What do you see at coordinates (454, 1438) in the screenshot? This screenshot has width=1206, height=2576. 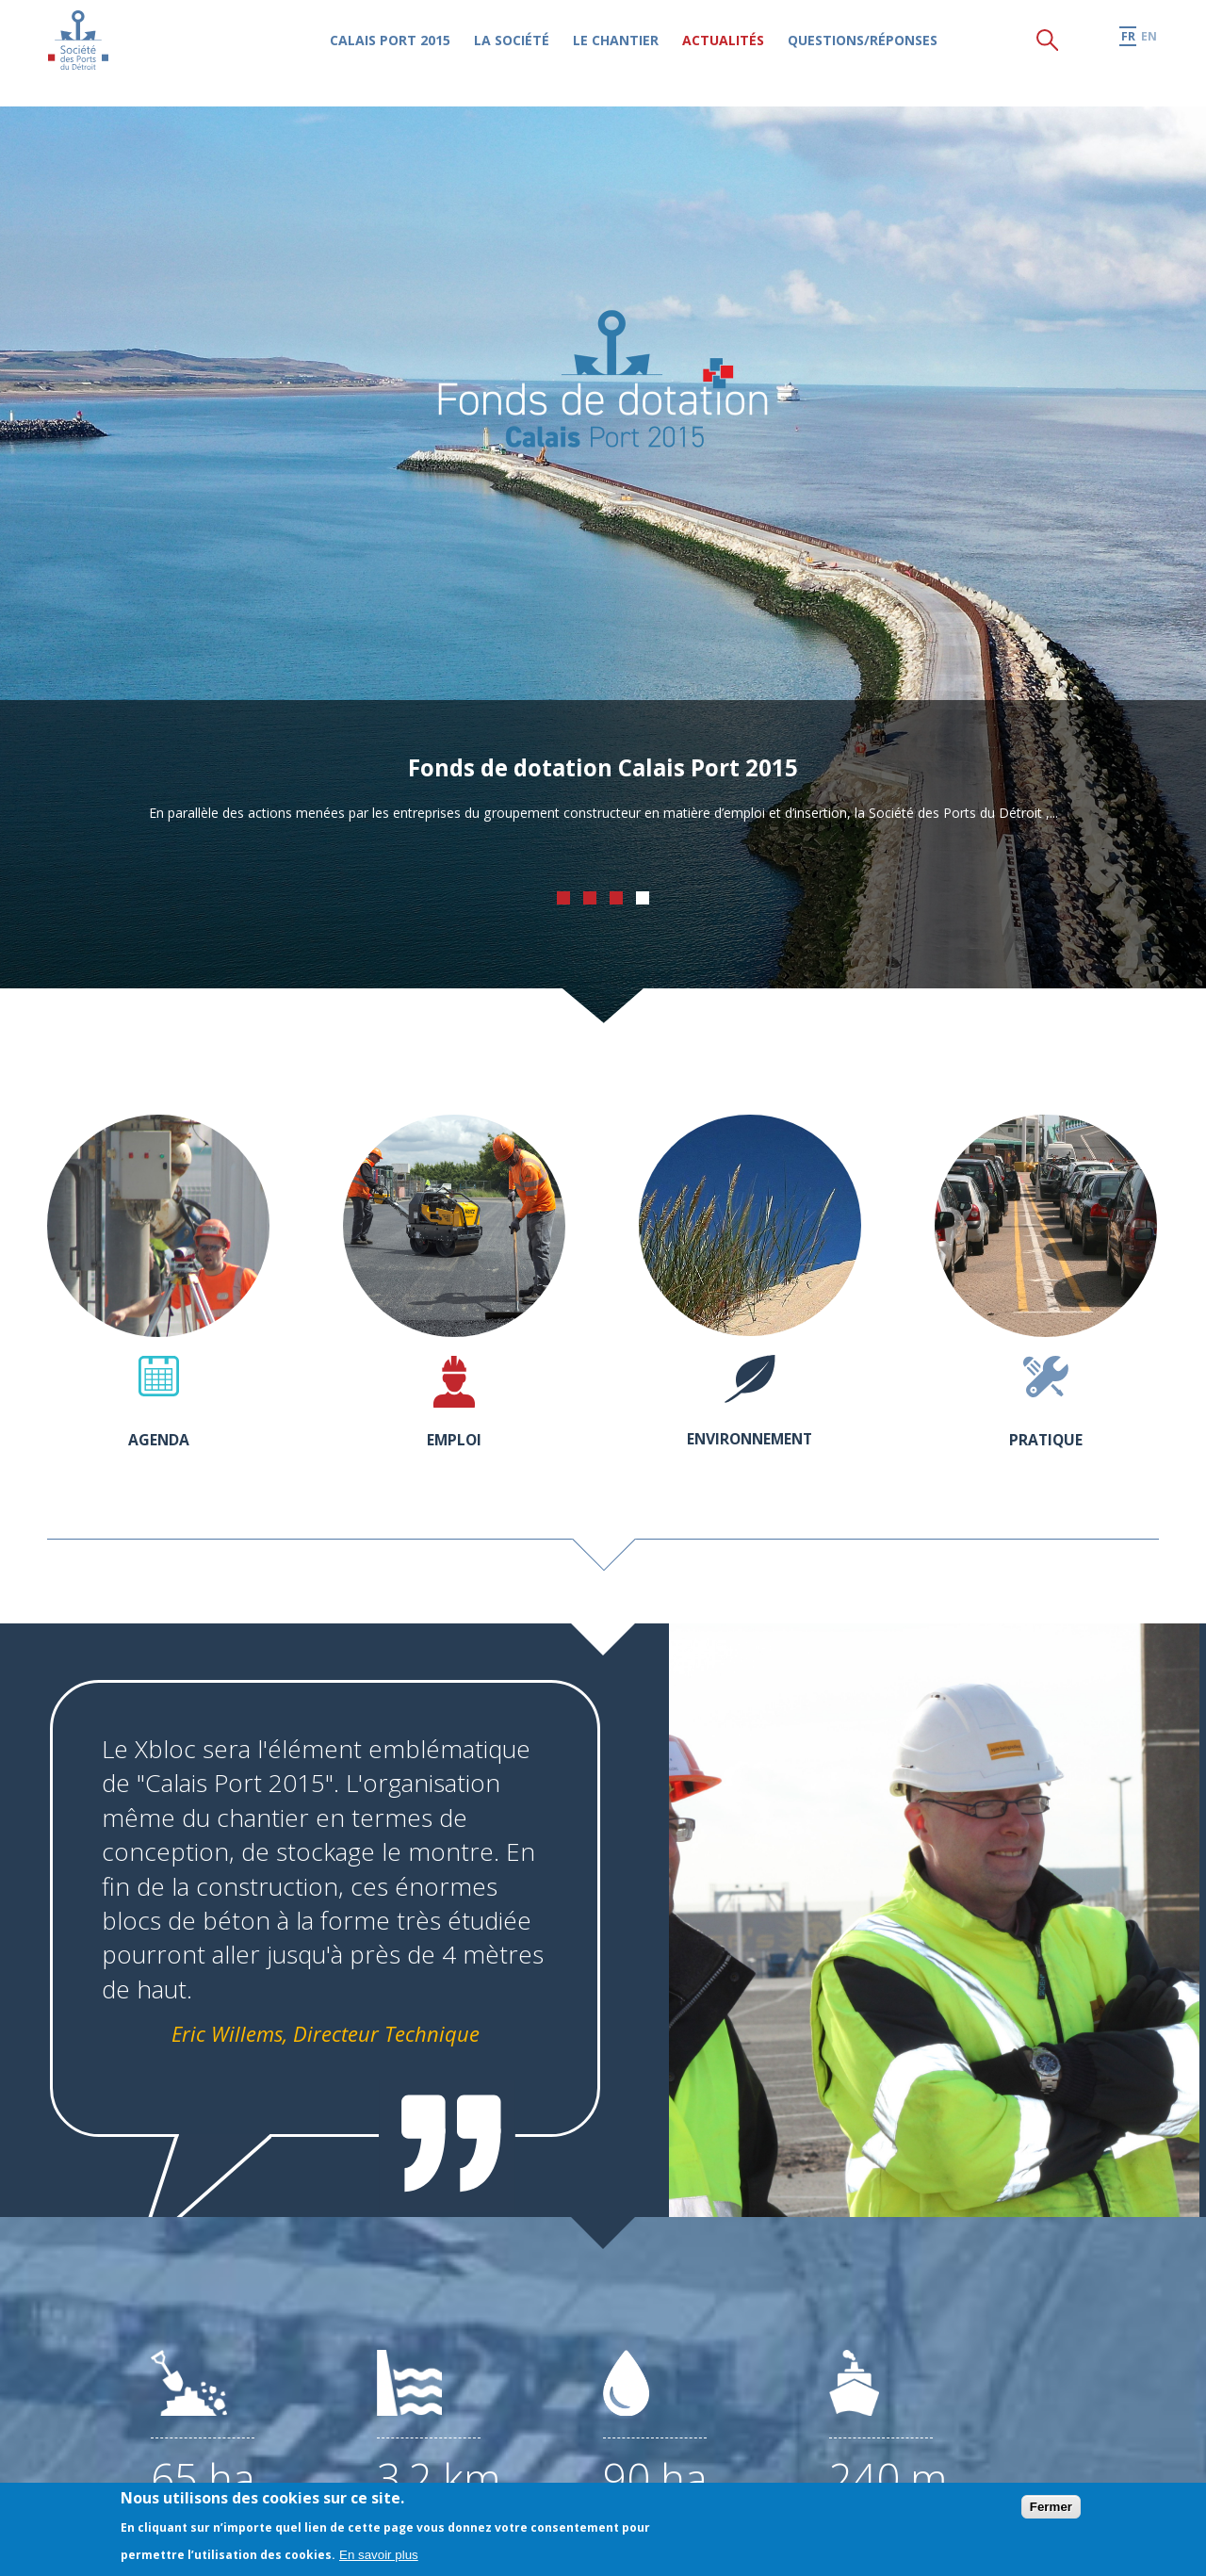 I see `Emploi` at bounding box center [454, 1438].